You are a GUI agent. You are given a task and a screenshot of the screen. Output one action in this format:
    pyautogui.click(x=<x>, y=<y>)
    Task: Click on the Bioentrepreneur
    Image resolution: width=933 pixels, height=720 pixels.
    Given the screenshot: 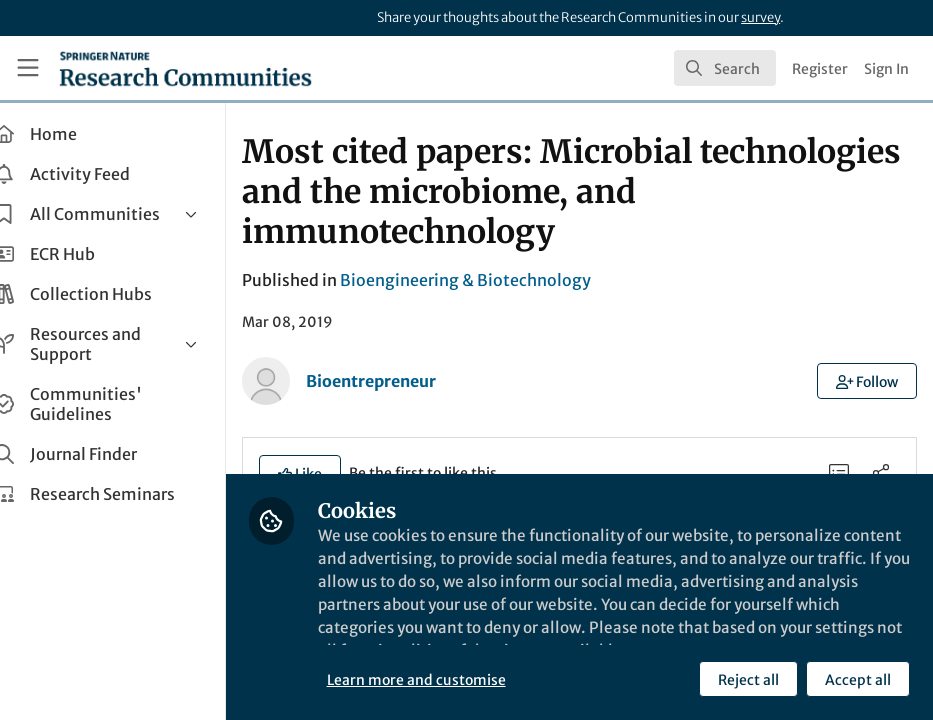 What is the action you would take?
    pyautogui.click(x=401, y=381)
    